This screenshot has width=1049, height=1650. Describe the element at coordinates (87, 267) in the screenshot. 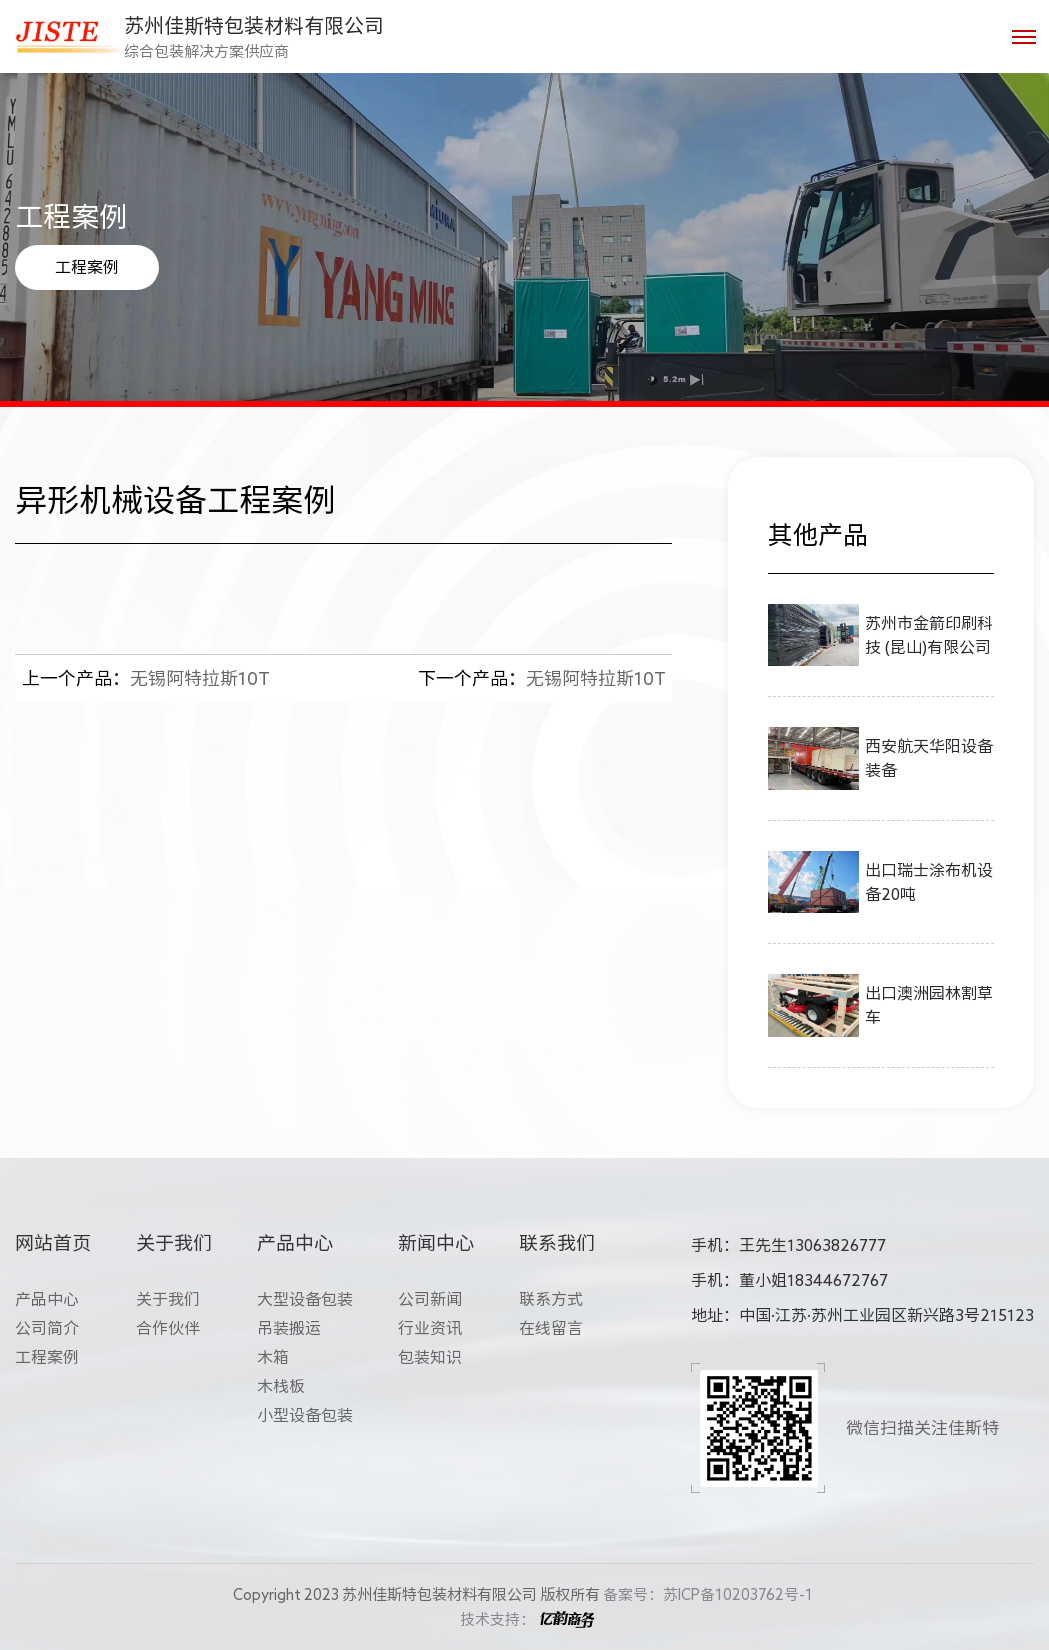

I see `工程案例` at that location.